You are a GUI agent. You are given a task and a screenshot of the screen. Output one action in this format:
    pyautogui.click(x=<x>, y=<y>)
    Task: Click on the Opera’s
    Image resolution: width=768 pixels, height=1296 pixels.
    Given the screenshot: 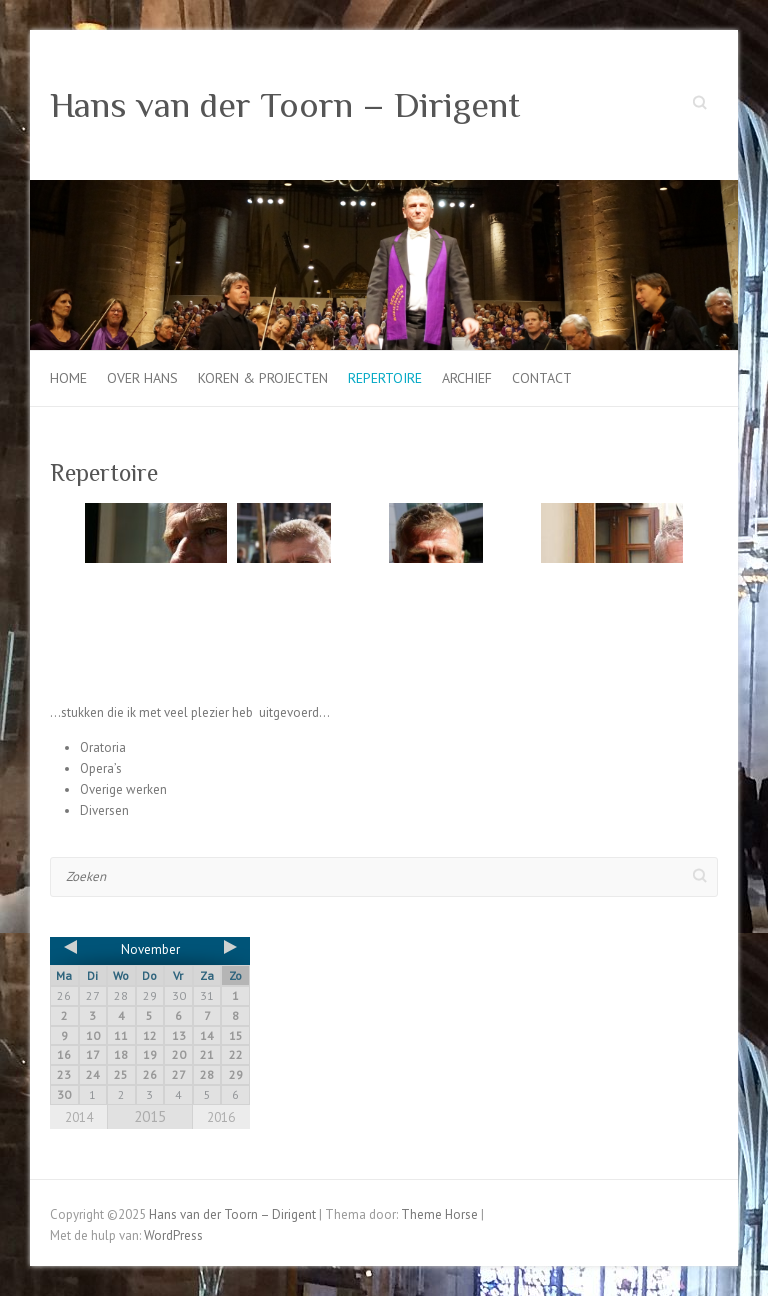 What is the action you would take?
    pyautogui.click(x=101, y=768)
    